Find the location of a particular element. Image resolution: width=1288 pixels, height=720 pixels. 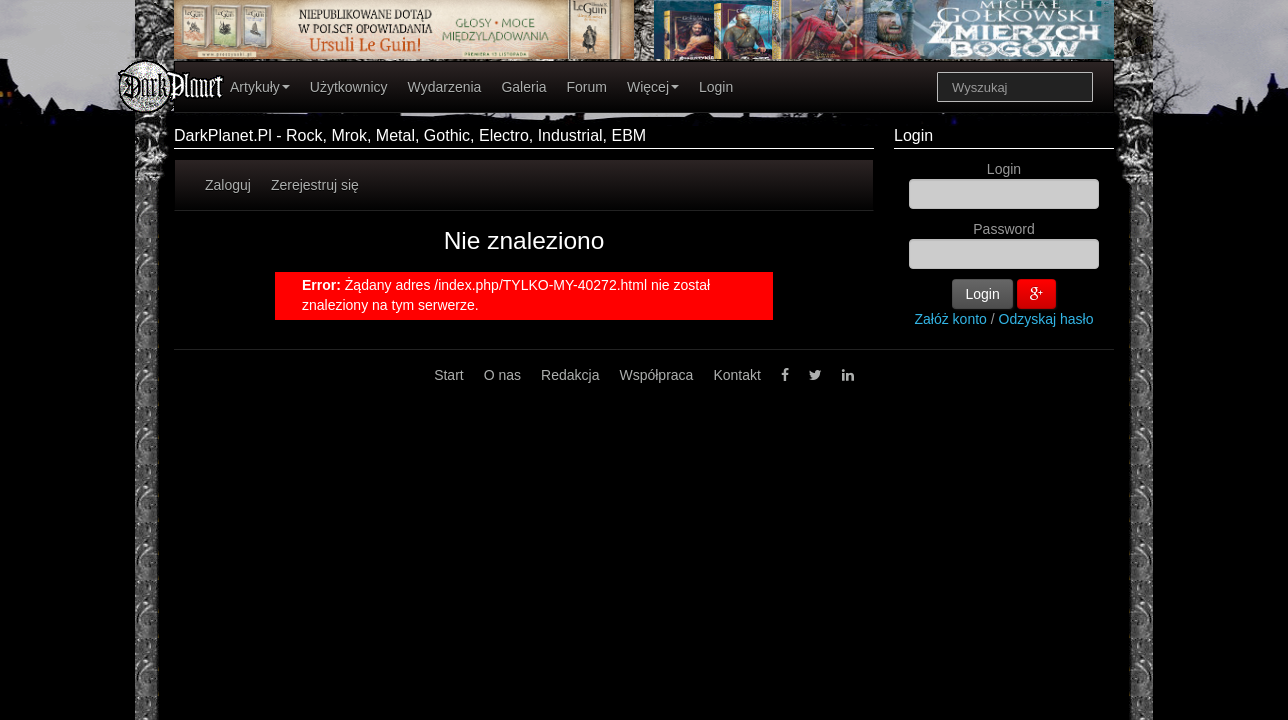

Więcej is located at coordinates (653, 87).